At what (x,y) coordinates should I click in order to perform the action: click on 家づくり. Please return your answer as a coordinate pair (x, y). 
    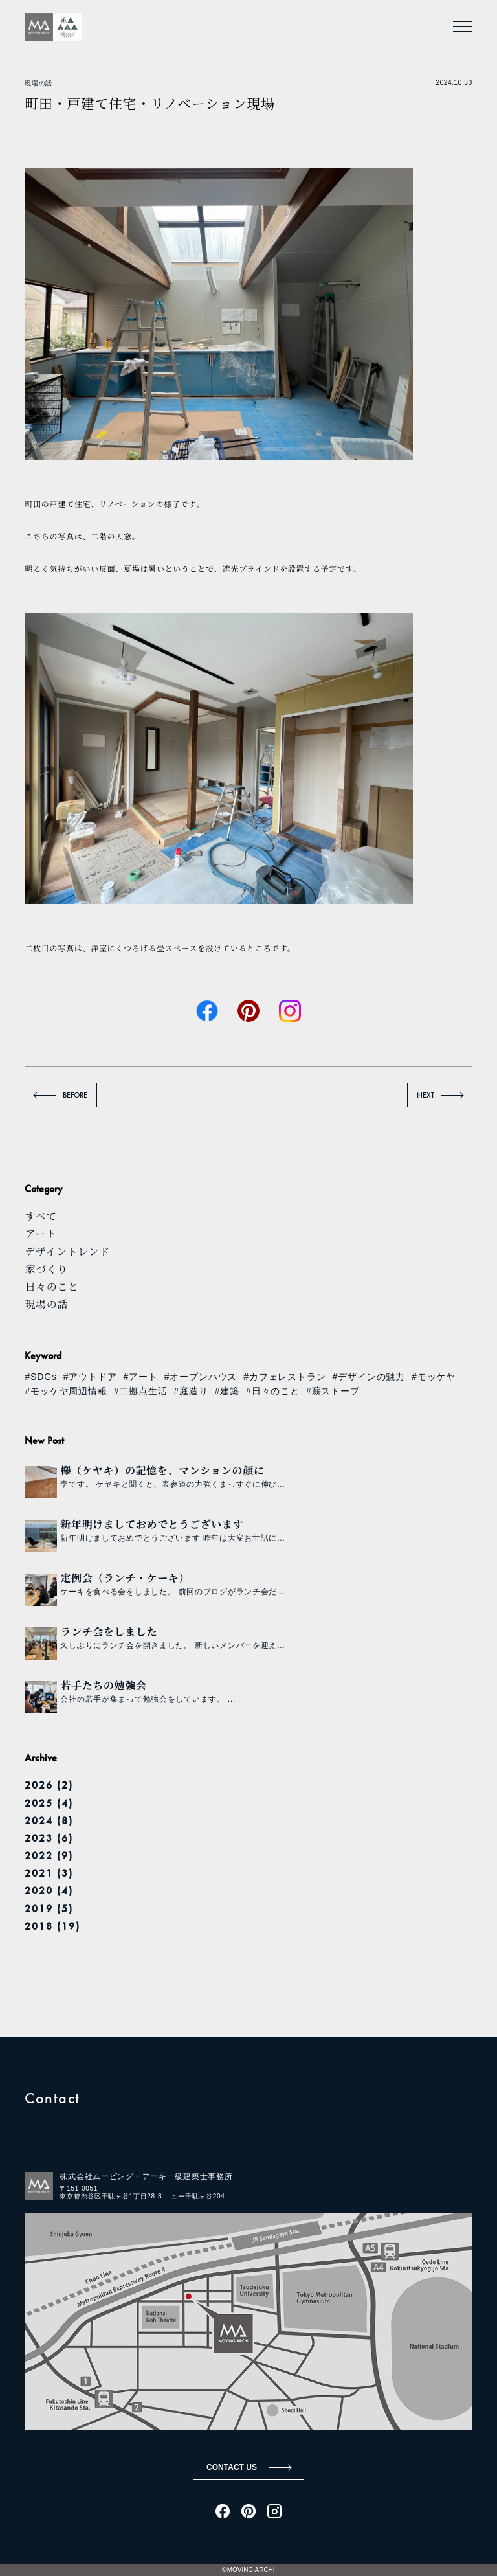
    Looking at the image, I should click on (46, 1268).